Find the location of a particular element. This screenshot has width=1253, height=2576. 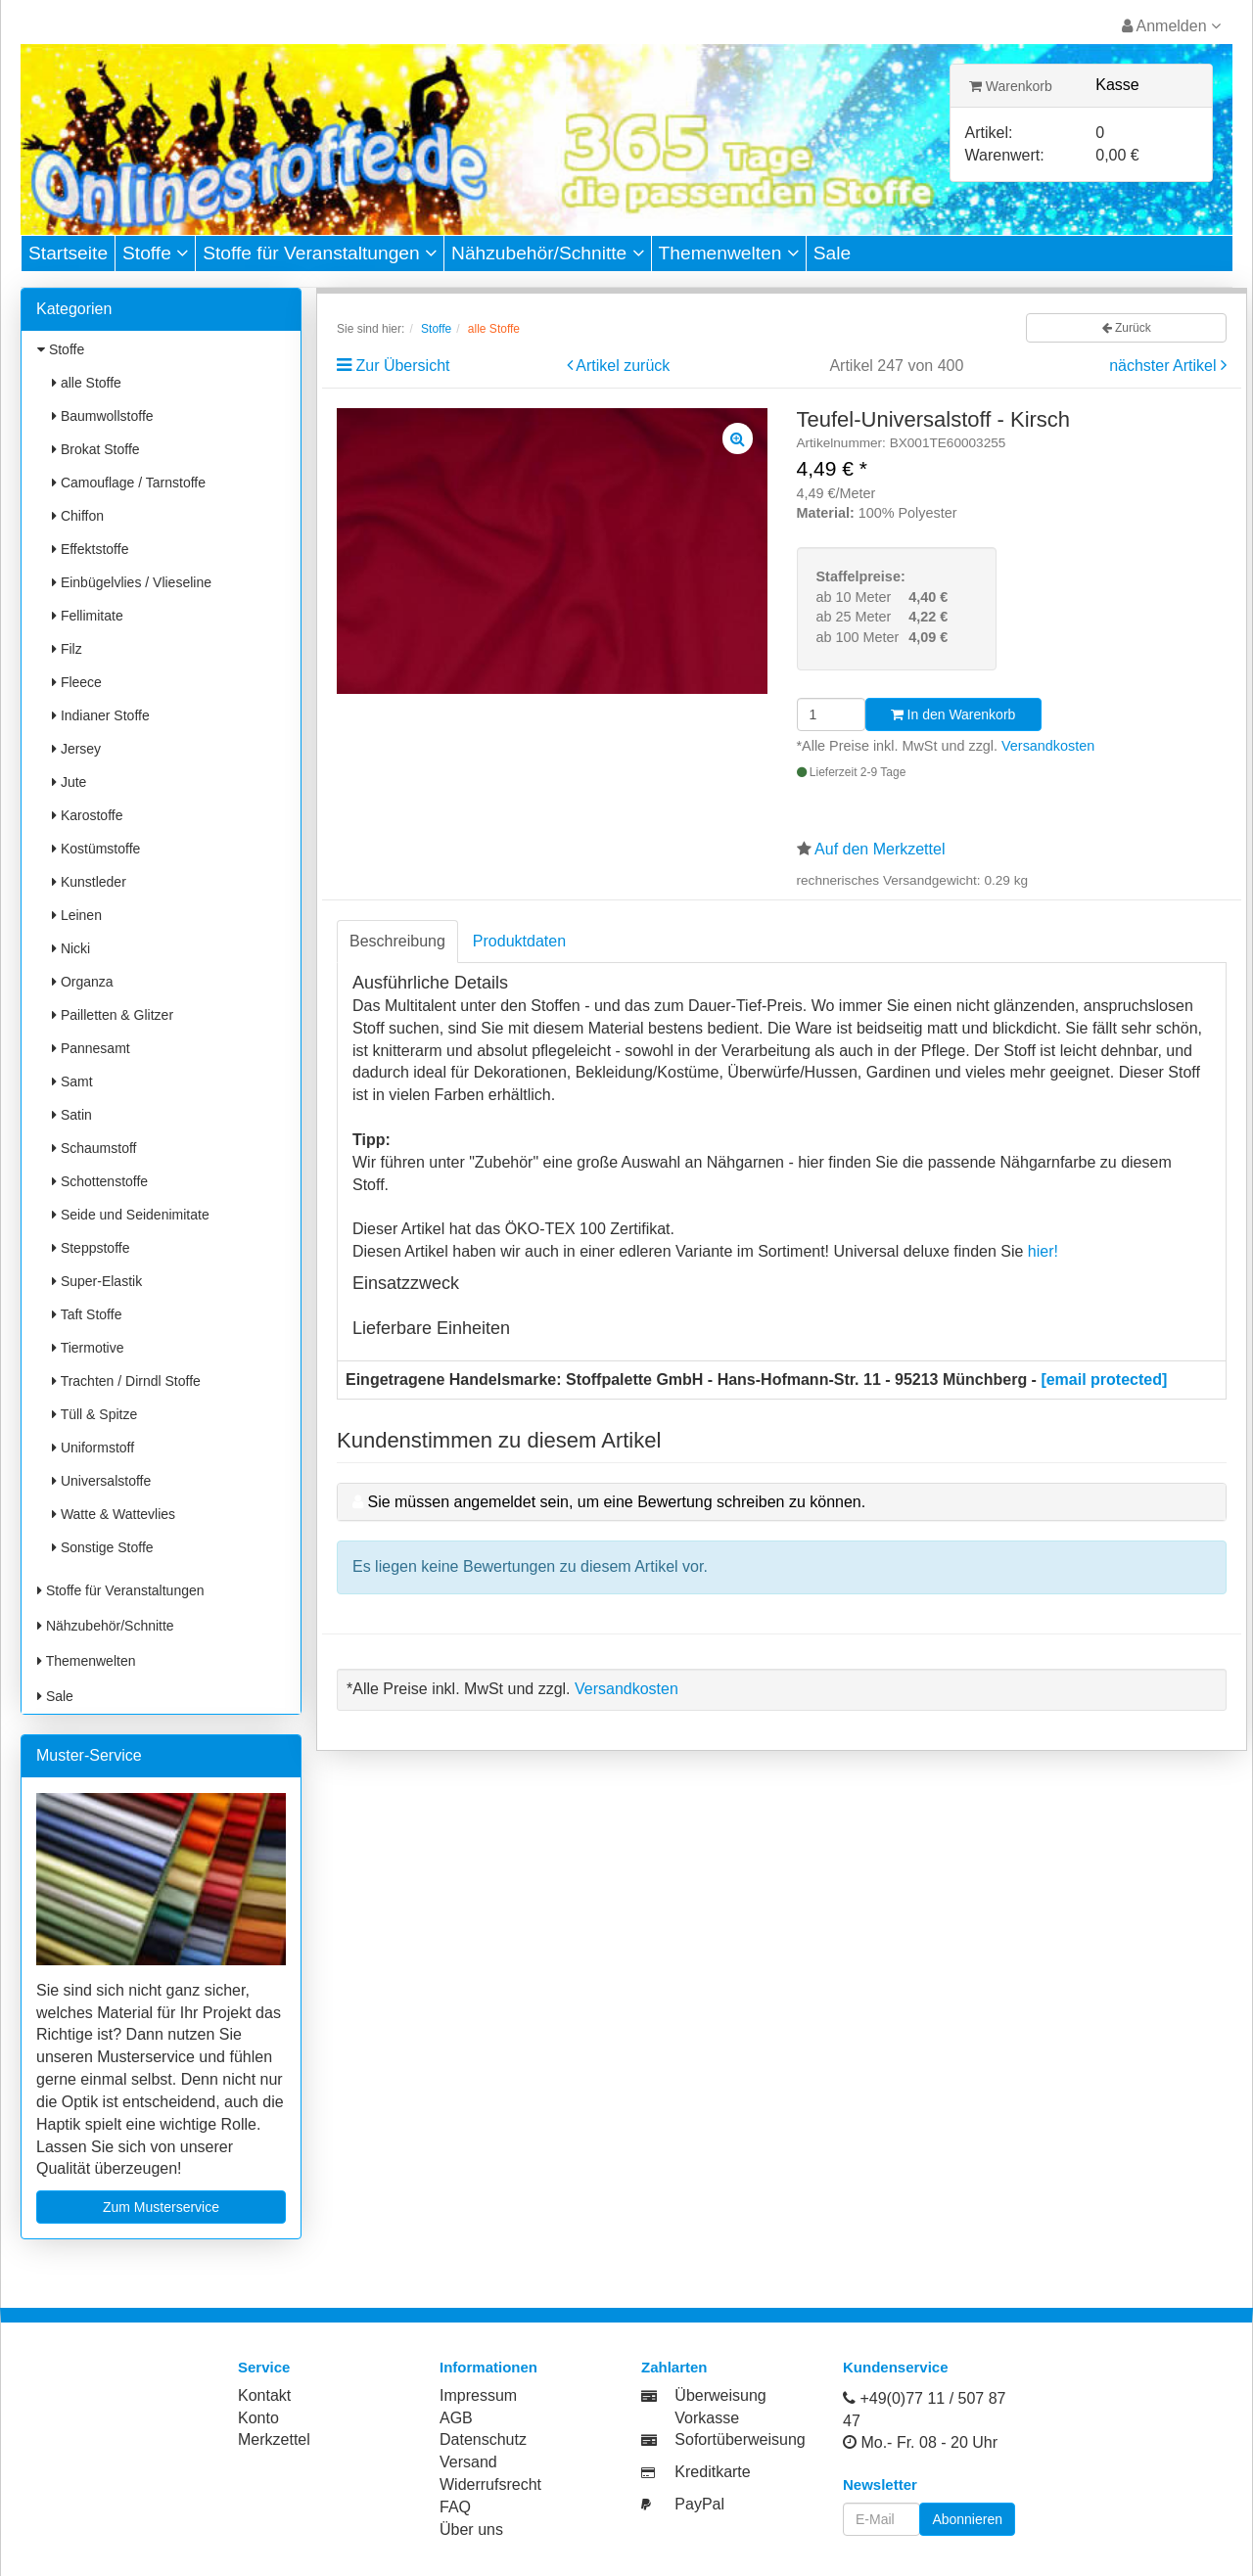

Zum Musterservice is located at coordinates (161, 2207).